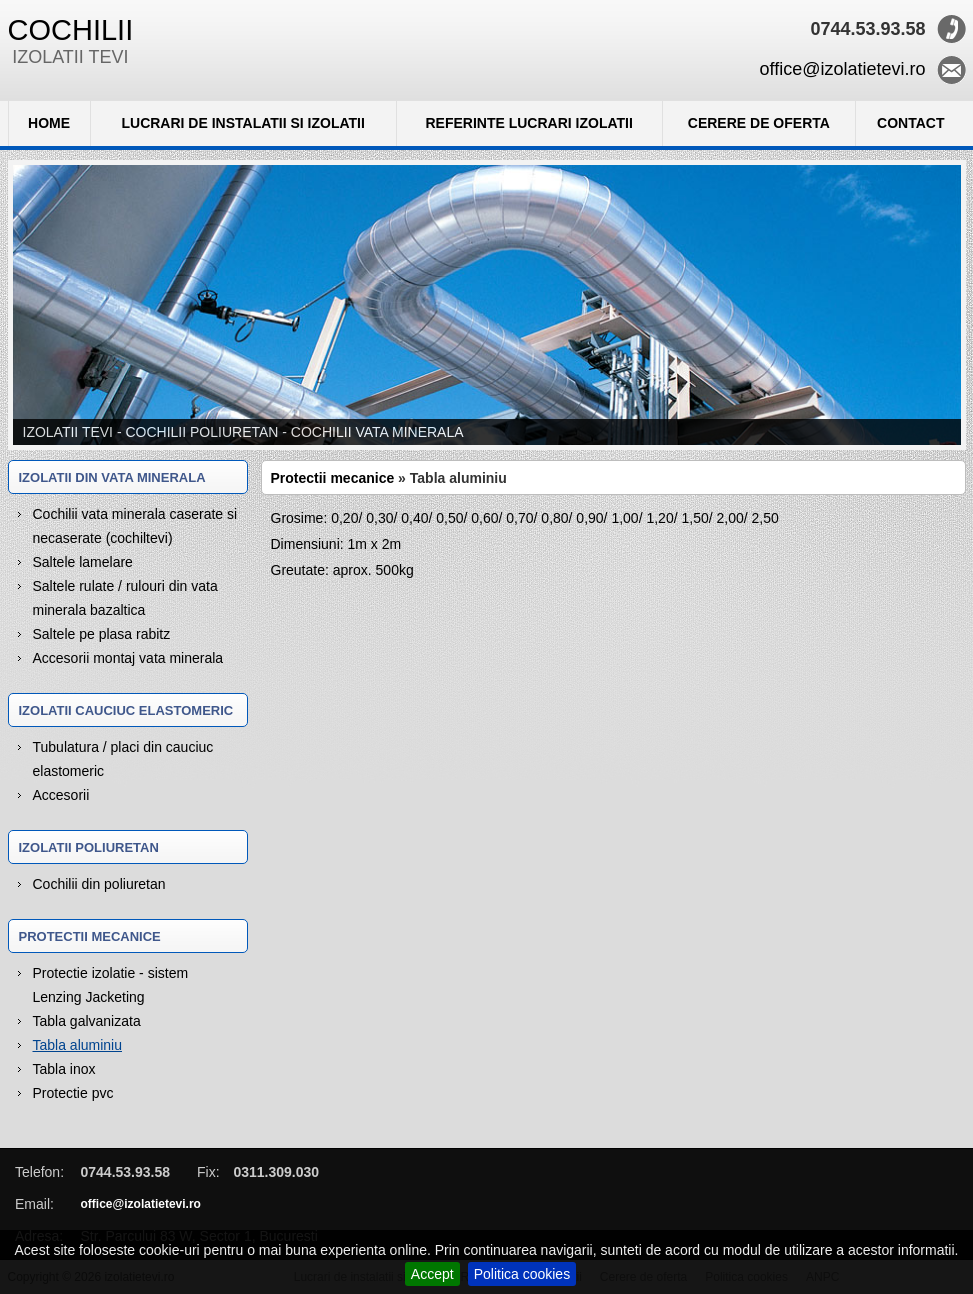  I want to click on Accept, so click(432, 1274).